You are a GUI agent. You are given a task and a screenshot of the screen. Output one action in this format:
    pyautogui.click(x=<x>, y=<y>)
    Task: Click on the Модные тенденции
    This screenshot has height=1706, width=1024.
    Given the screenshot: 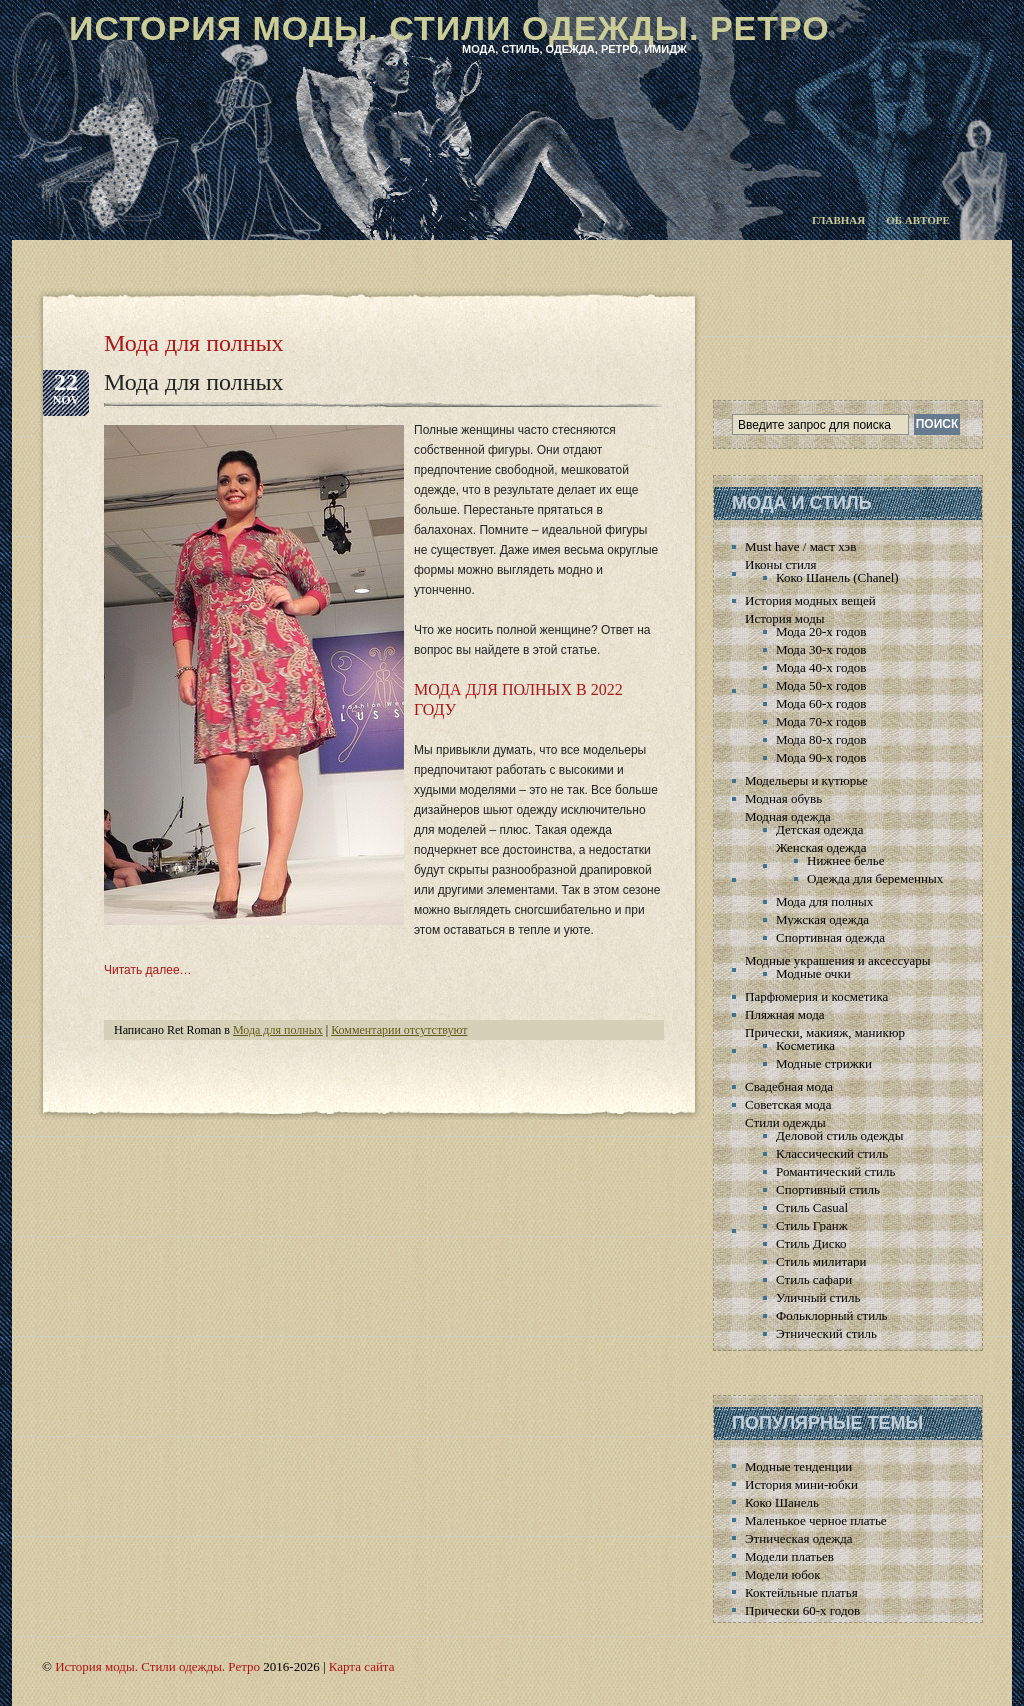 What is the action you would take?
    pyautogui.click(x=798, y=1466)
    